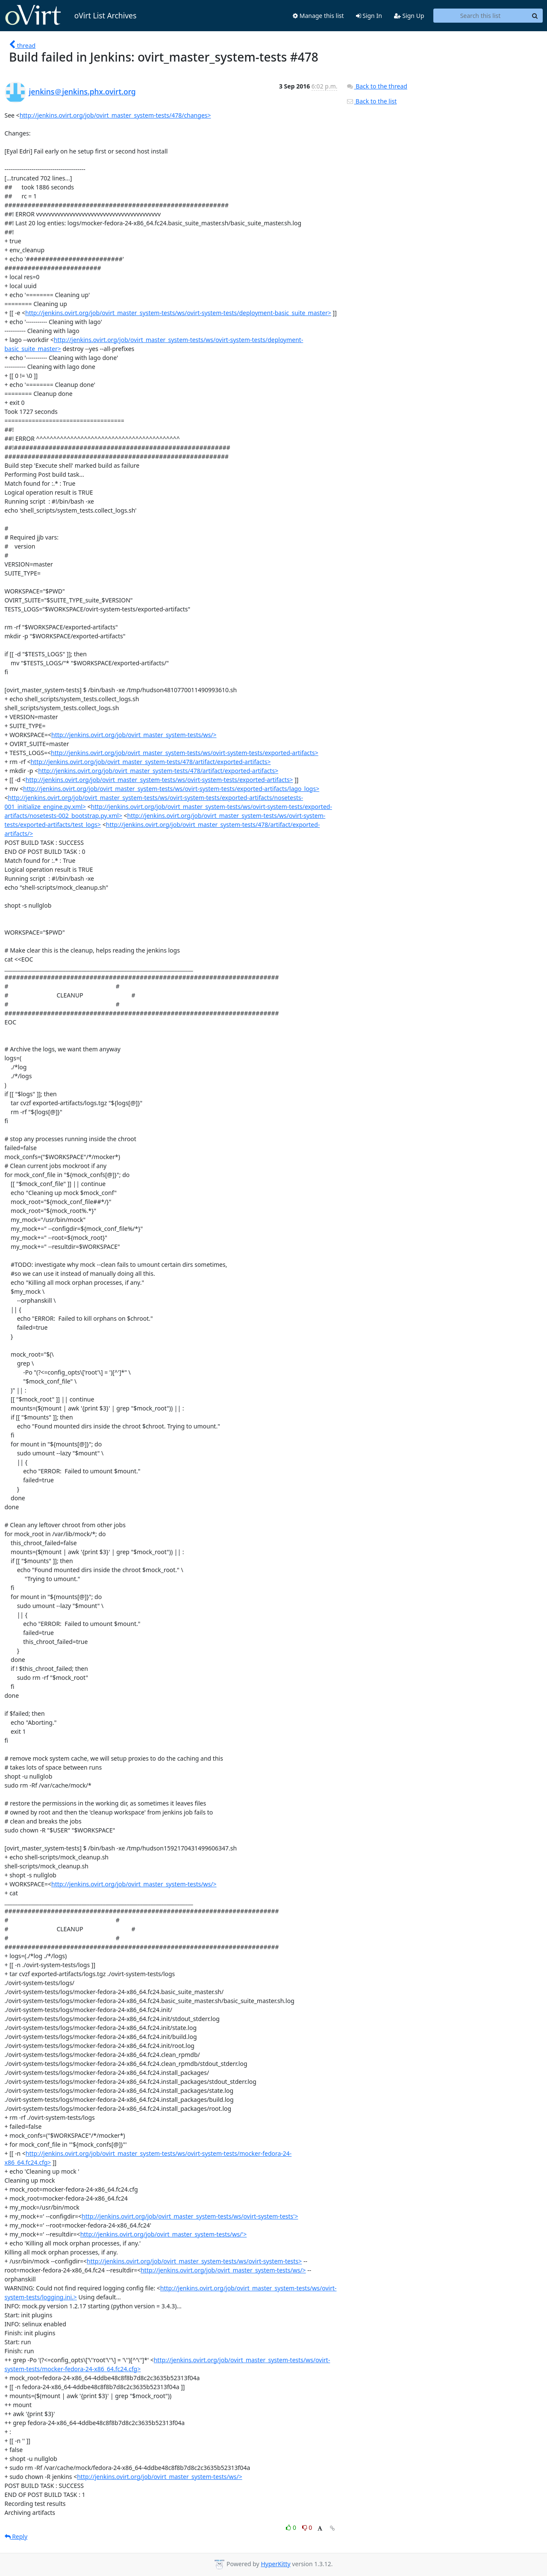 Image resolution: width=547 pixels, height=2576 pixels. I want to click on http://jenkins.ovirt.org/job/ovirt_master_system-tests/ws/ovirt-system-tests>, so click(194, 2261).